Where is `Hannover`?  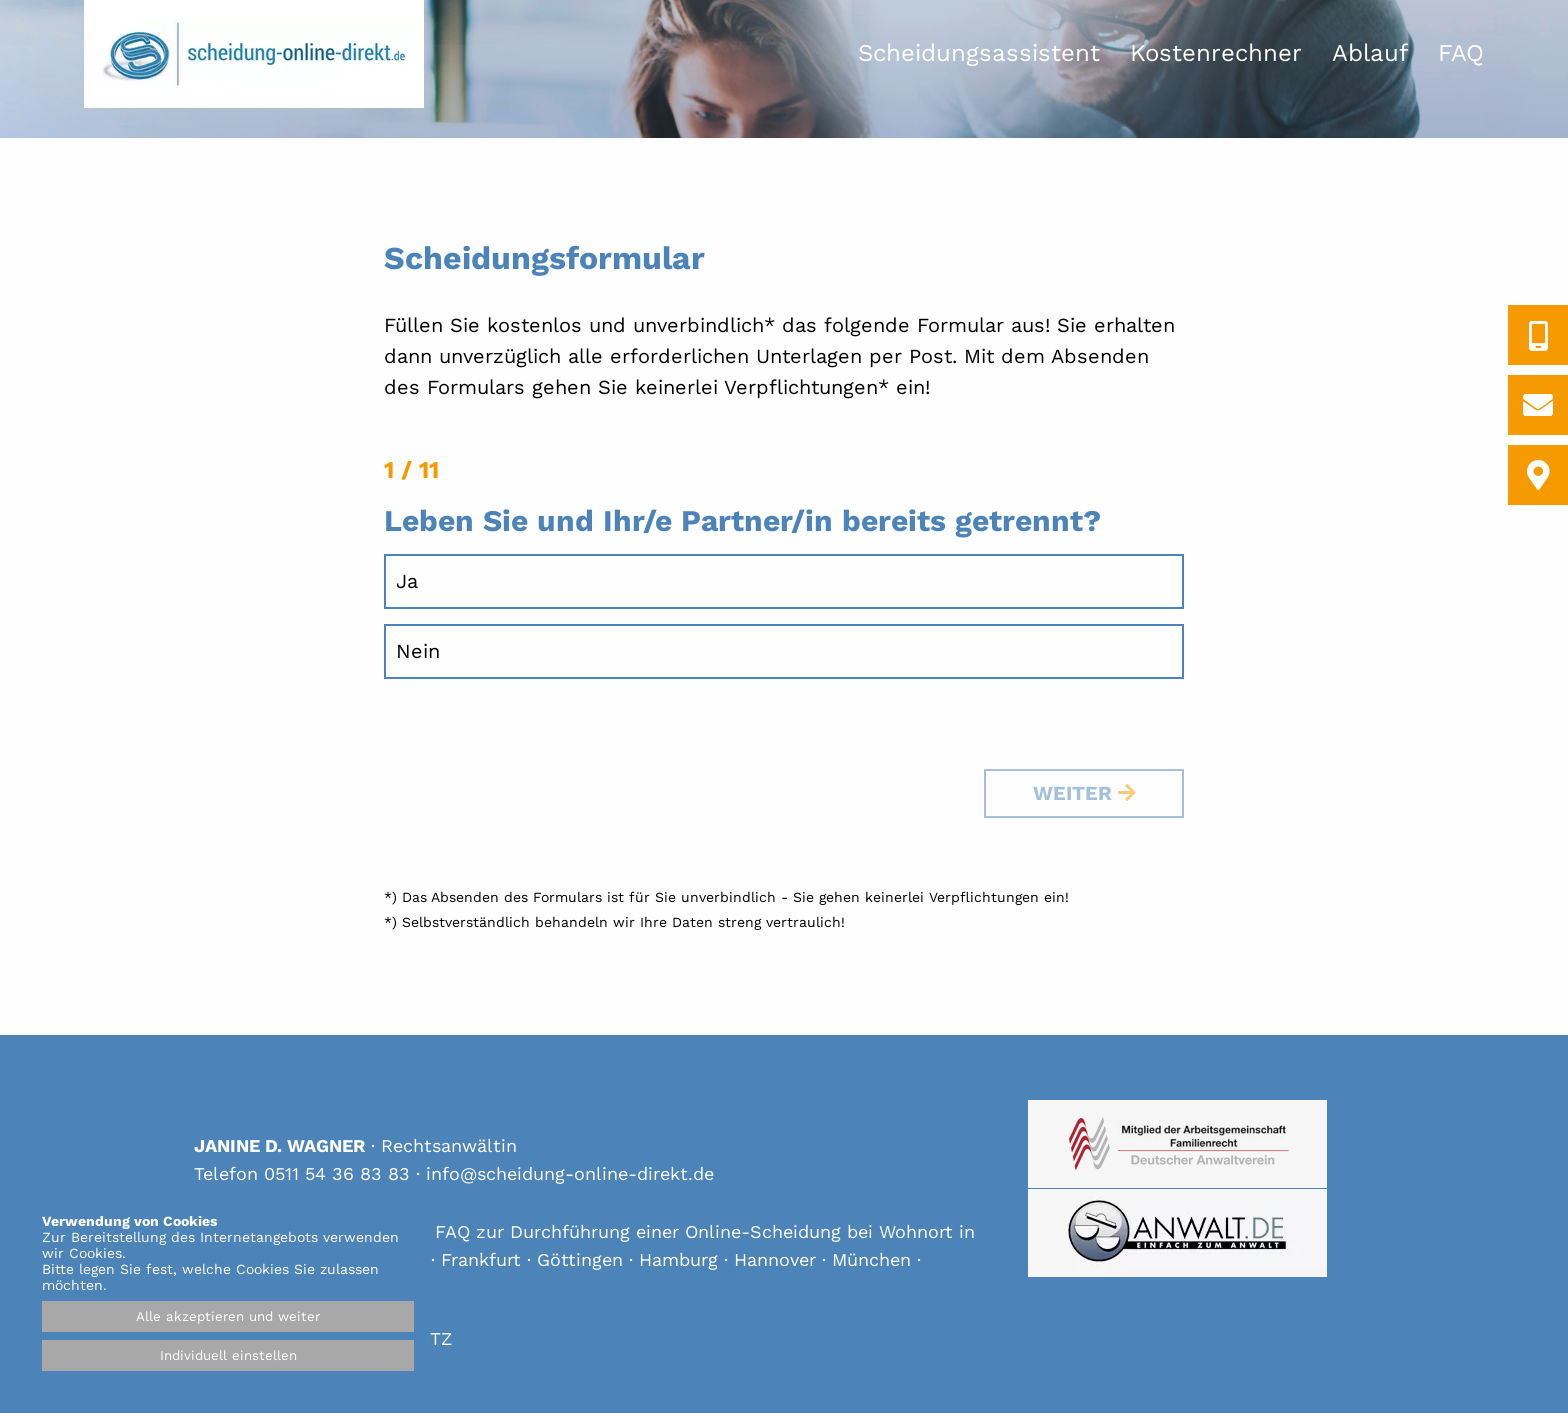
Hannover is located at coordinates (775, 1259).